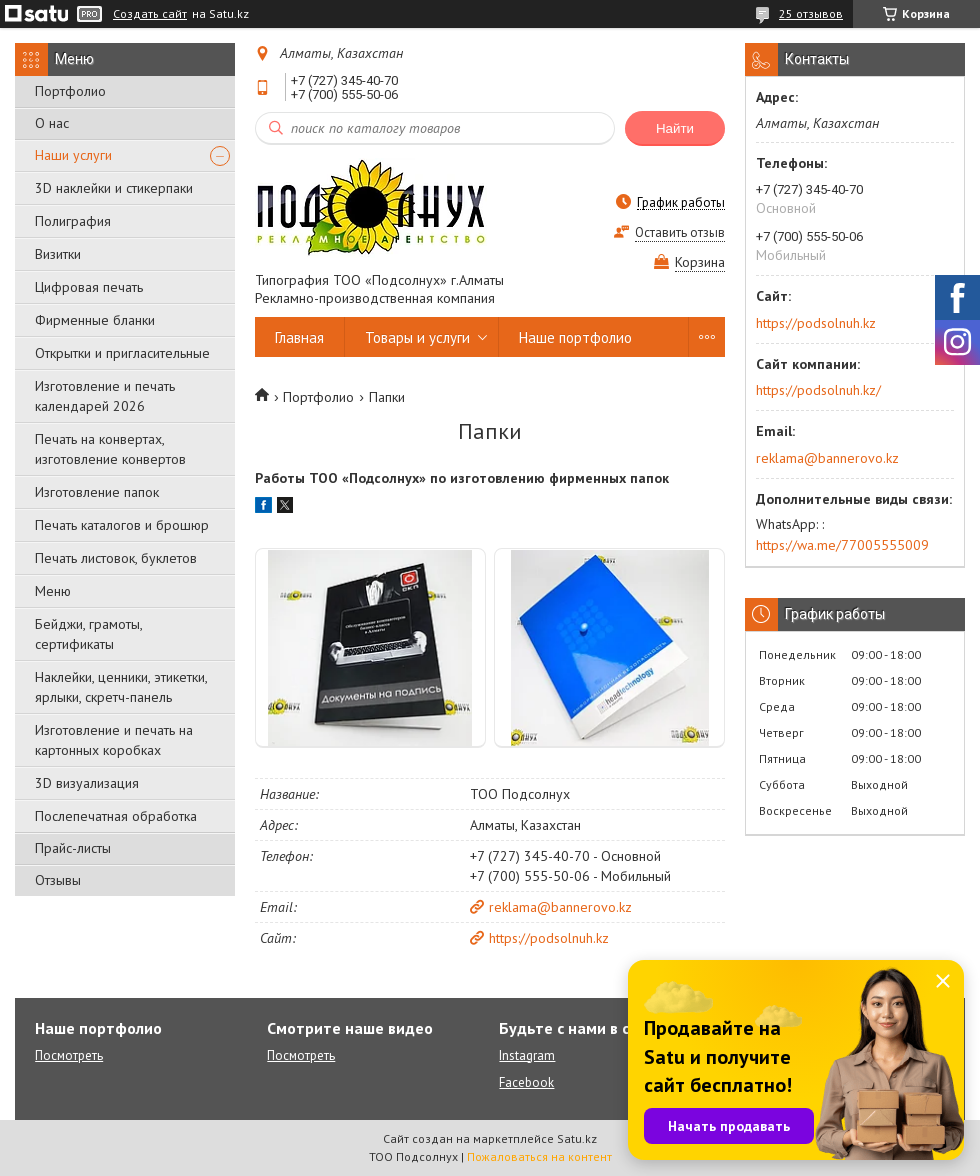  What do you see at coordinates (73, 155) in the screenshot?
I see `Наши услуги` at bounding box center [73, 155].